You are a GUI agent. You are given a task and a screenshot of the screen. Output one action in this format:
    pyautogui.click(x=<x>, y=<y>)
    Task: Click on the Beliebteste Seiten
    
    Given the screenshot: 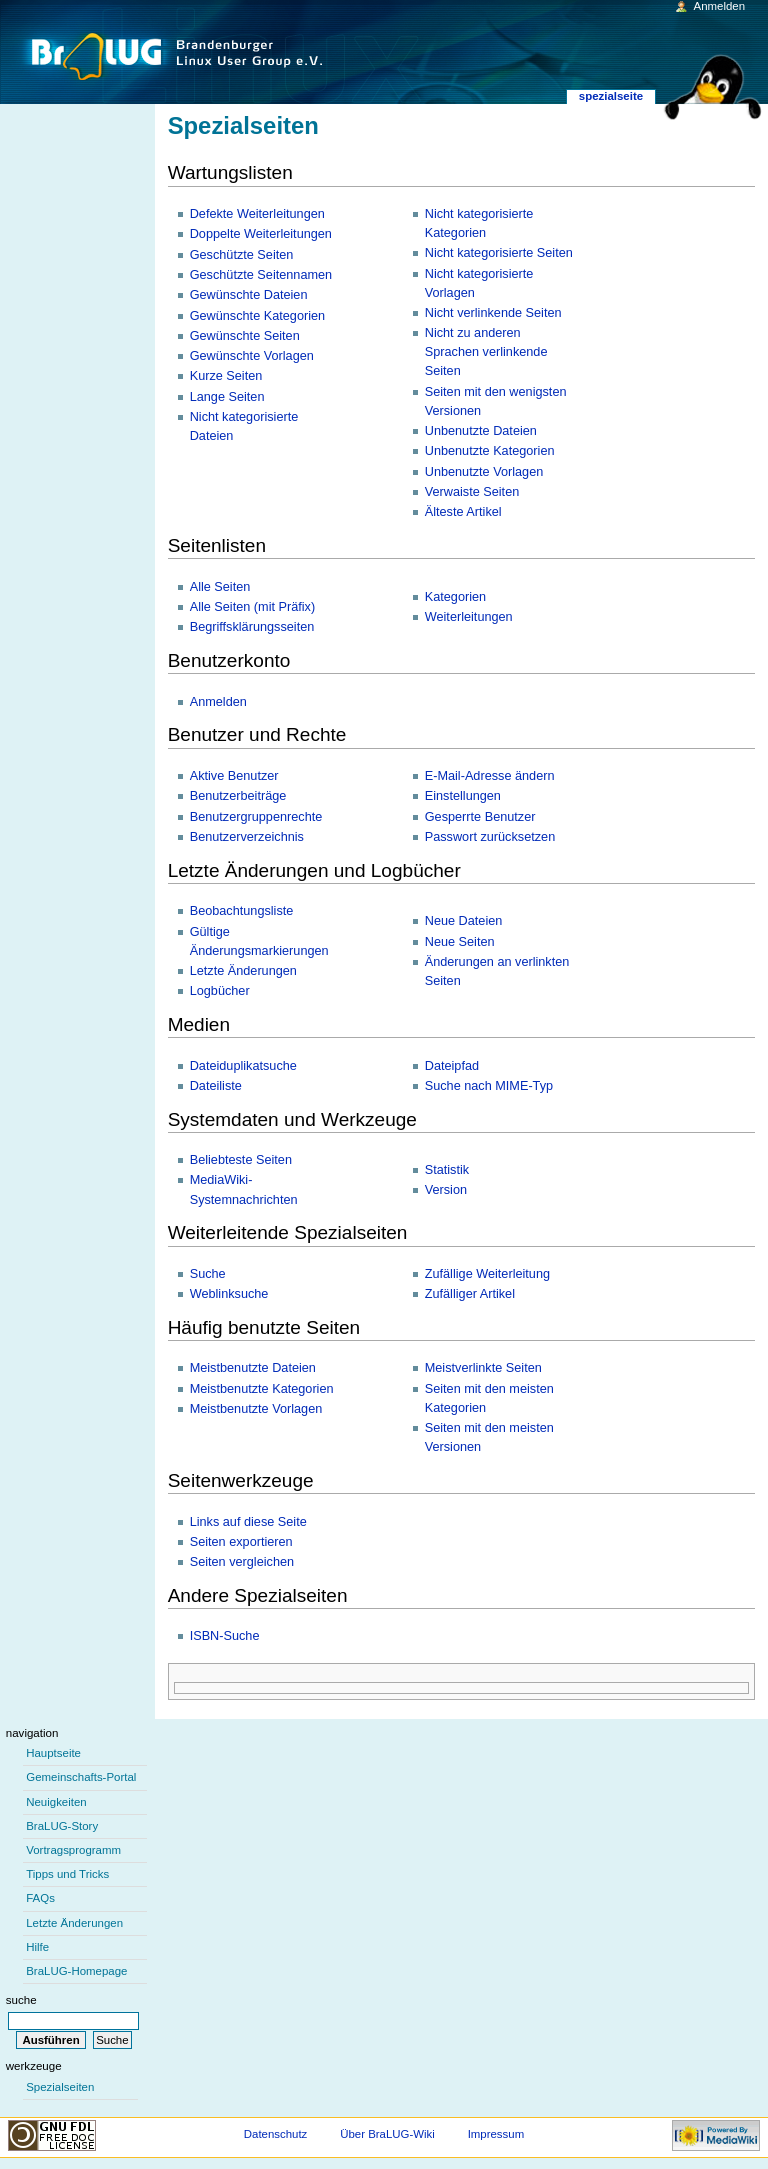 What is the action you would take?
    pyautogui.click(x=241, y=1160)
    